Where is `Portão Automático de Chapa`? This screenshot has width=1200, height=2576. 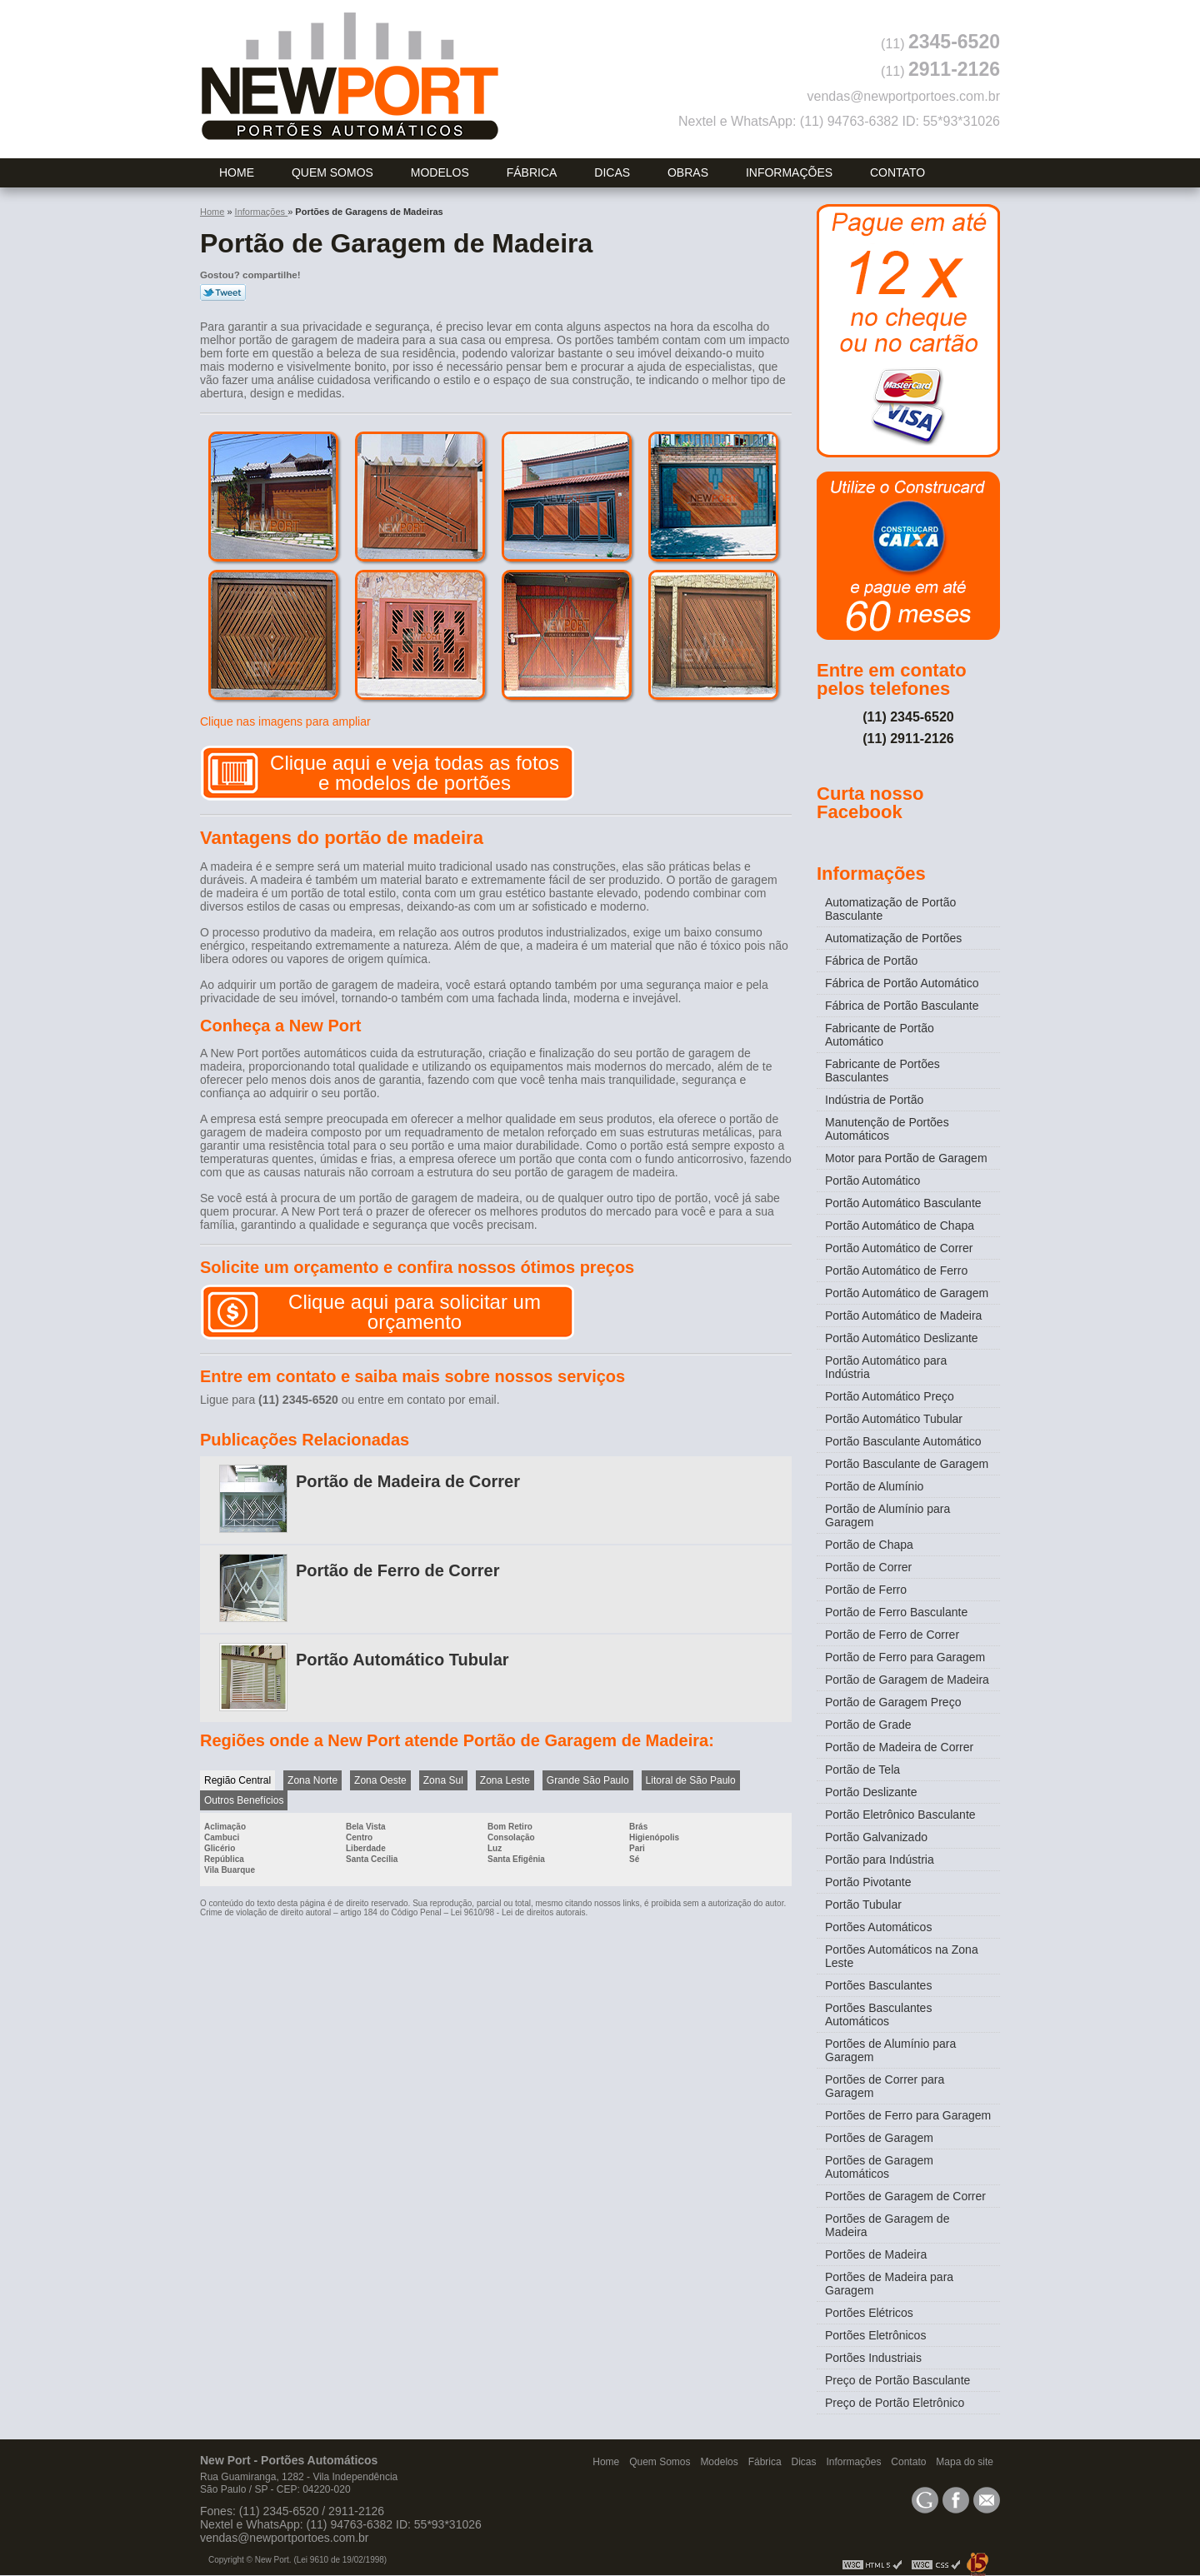
Portão Automático de Chapa is located at coordinates (899, 1225).